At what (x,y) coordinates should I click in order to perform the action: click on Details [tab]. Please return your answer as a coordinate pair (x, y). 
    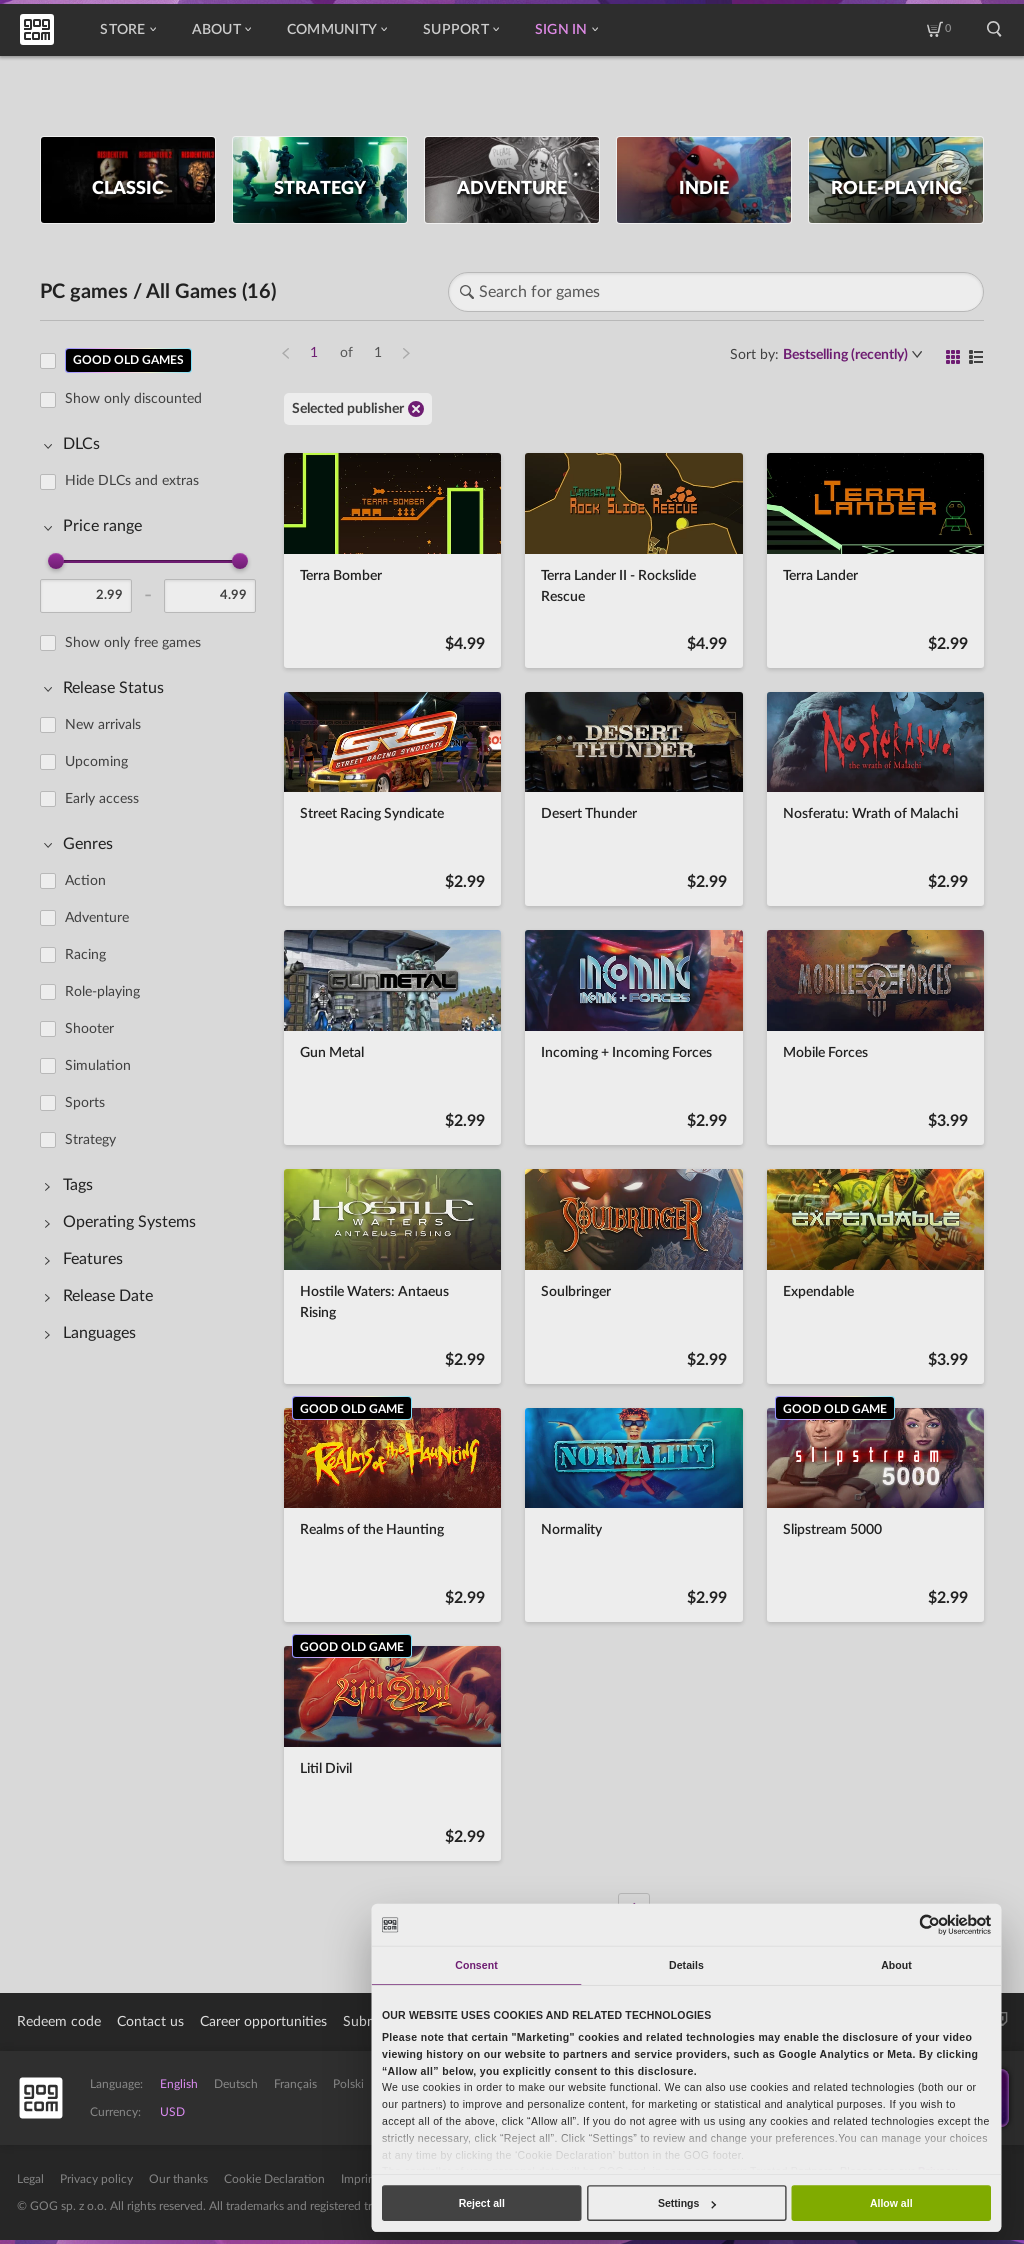
    Looking at the image, I should click on (686, 1965).